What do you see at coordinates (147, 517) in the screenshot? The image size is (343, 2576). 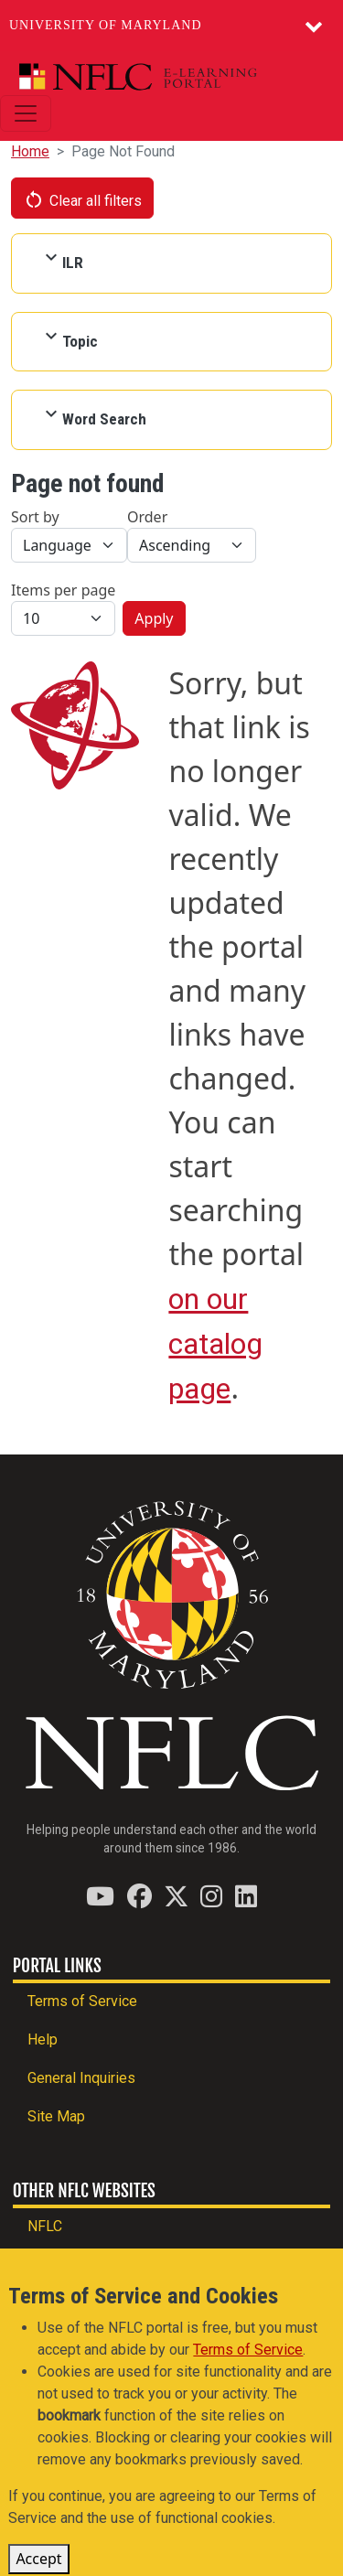 I see `Order` at bounding box center [147, 517].